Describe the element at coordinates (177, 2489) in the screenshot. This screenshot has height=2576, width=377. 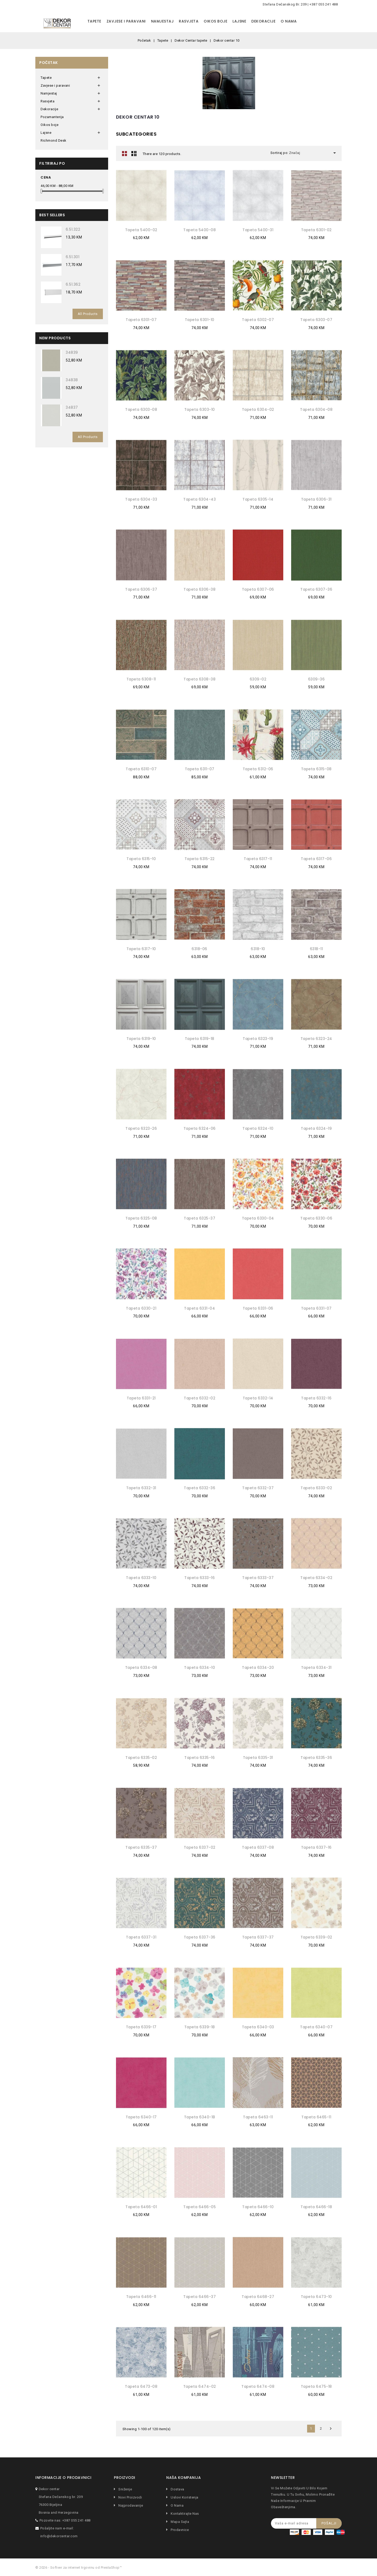
I see `Dostava` at that location.